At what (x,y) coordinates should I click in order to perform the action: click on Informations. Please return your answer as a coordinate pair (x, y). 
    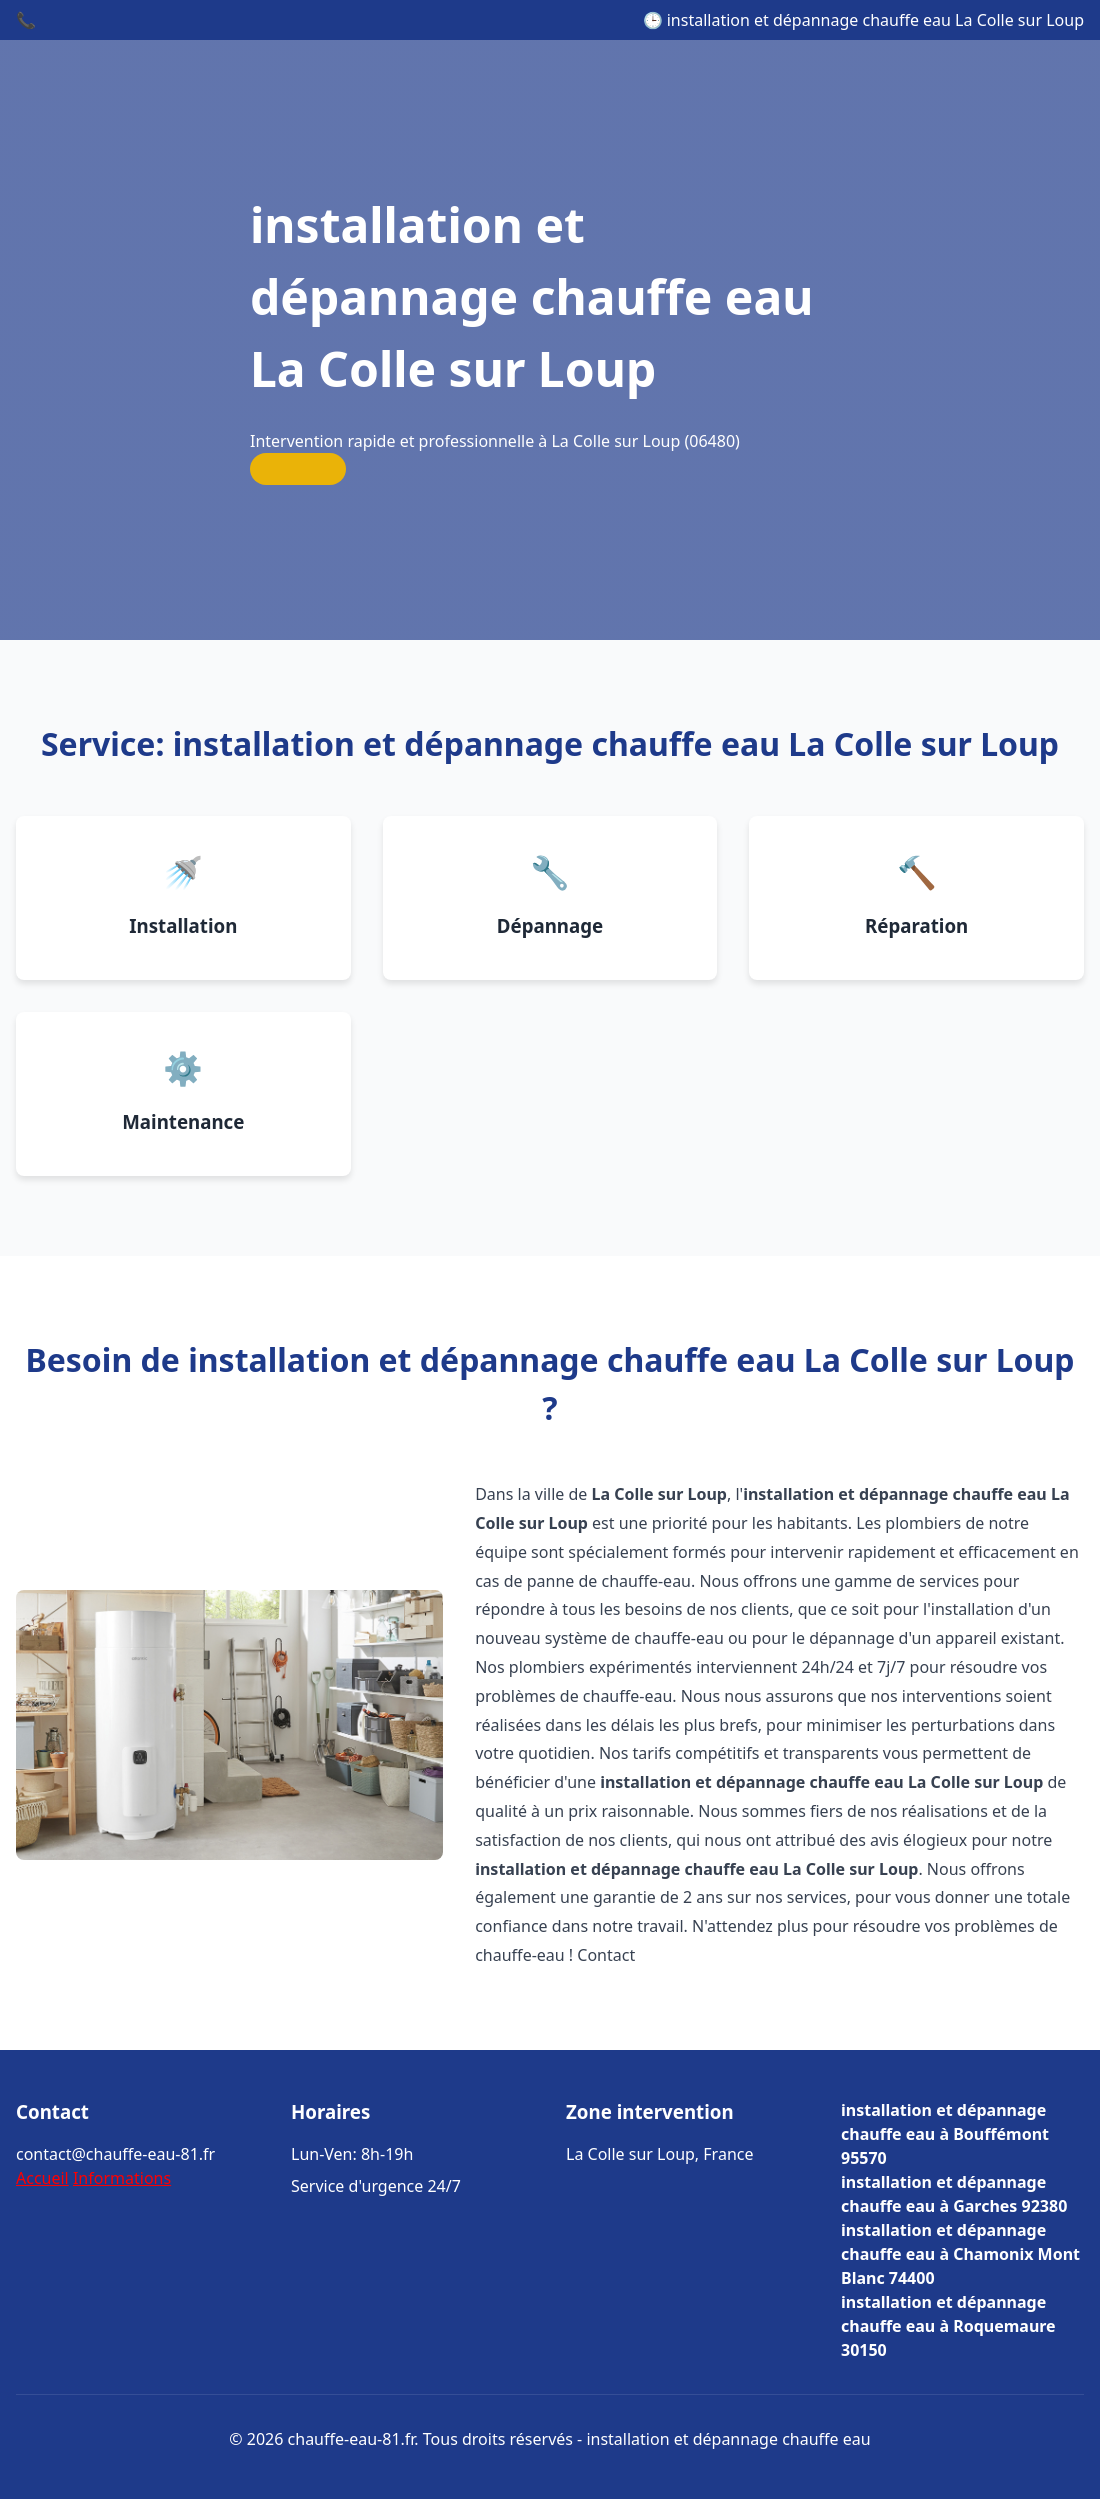
    Looking at the image, I should click on (122, 2178).